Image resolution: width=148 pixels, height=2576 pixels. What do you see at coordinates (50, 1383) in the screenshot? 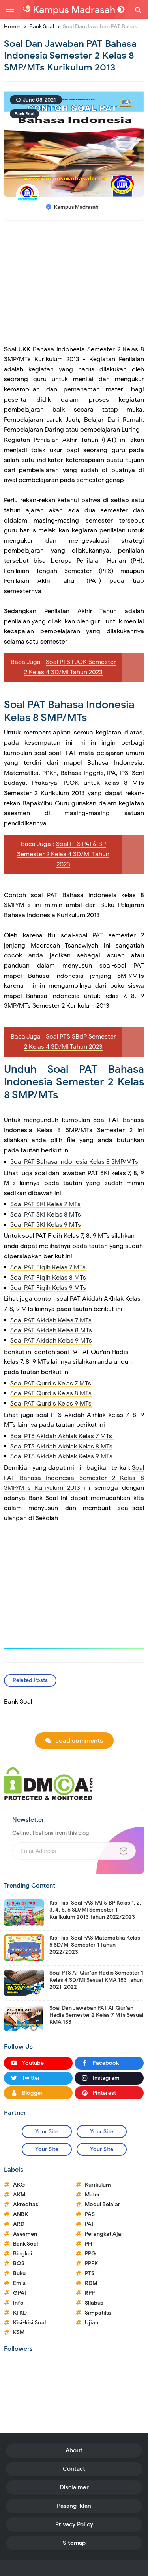
I see `Soal PAT Qurdis Kelas 7 MTs` at bounding box center [50, 1383].